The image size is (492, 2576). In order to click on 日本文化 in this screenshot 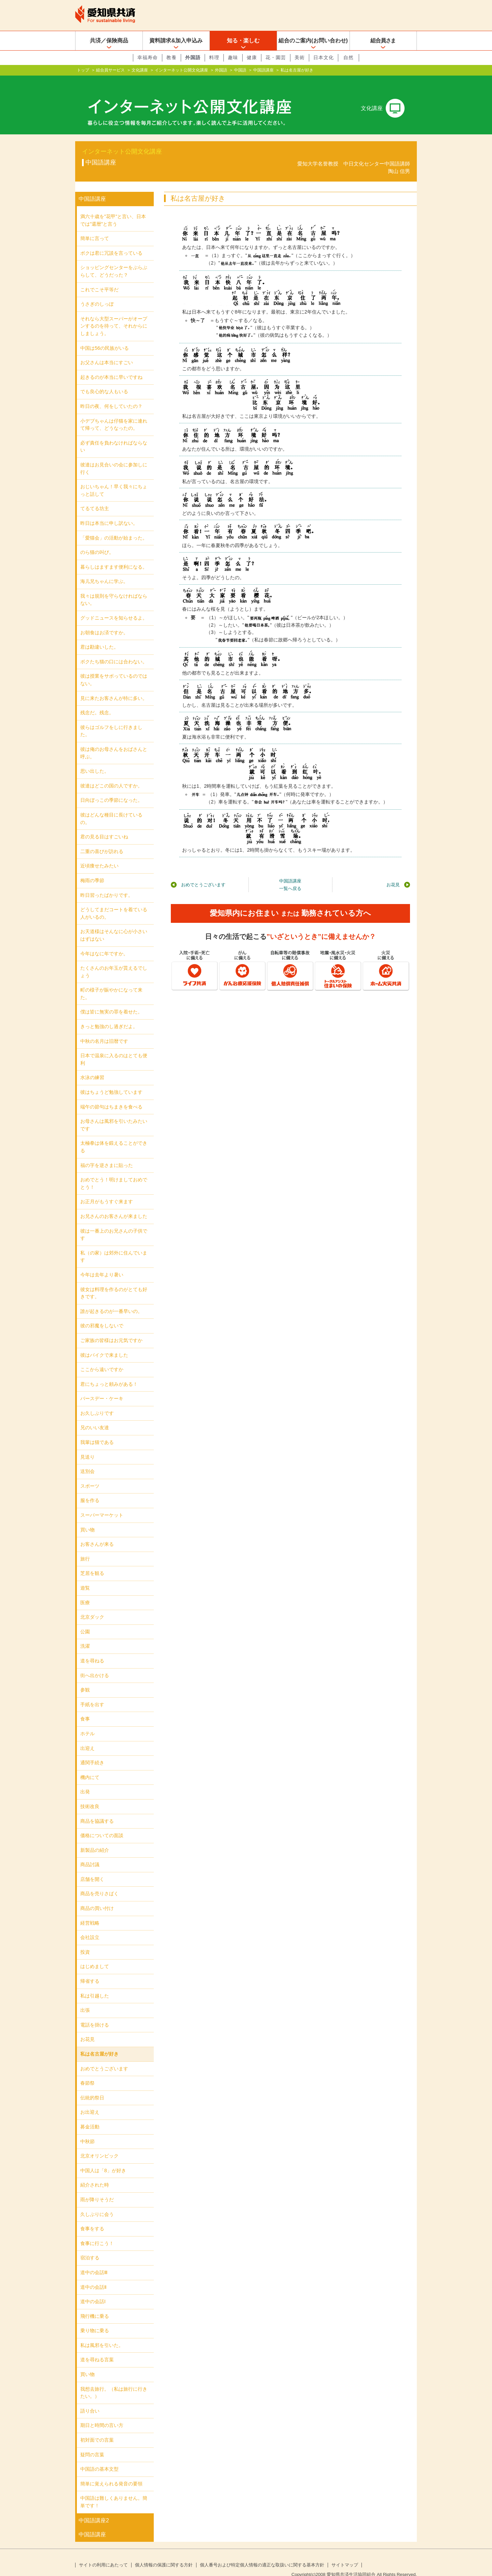, I will do `click(323, 57)`.